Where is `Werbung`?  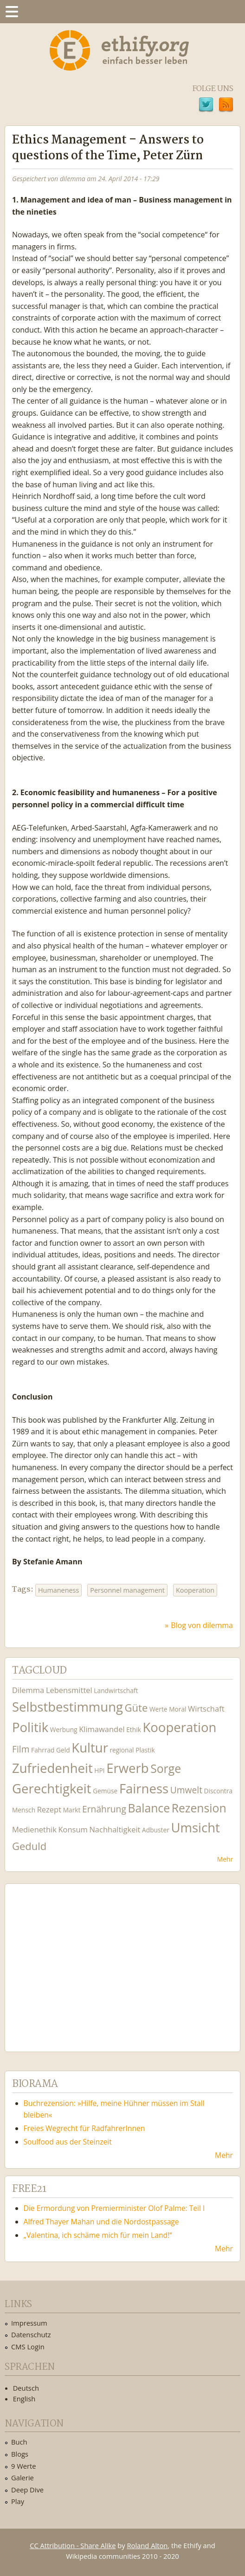 Werbung is located at coordinates (63, 1729).